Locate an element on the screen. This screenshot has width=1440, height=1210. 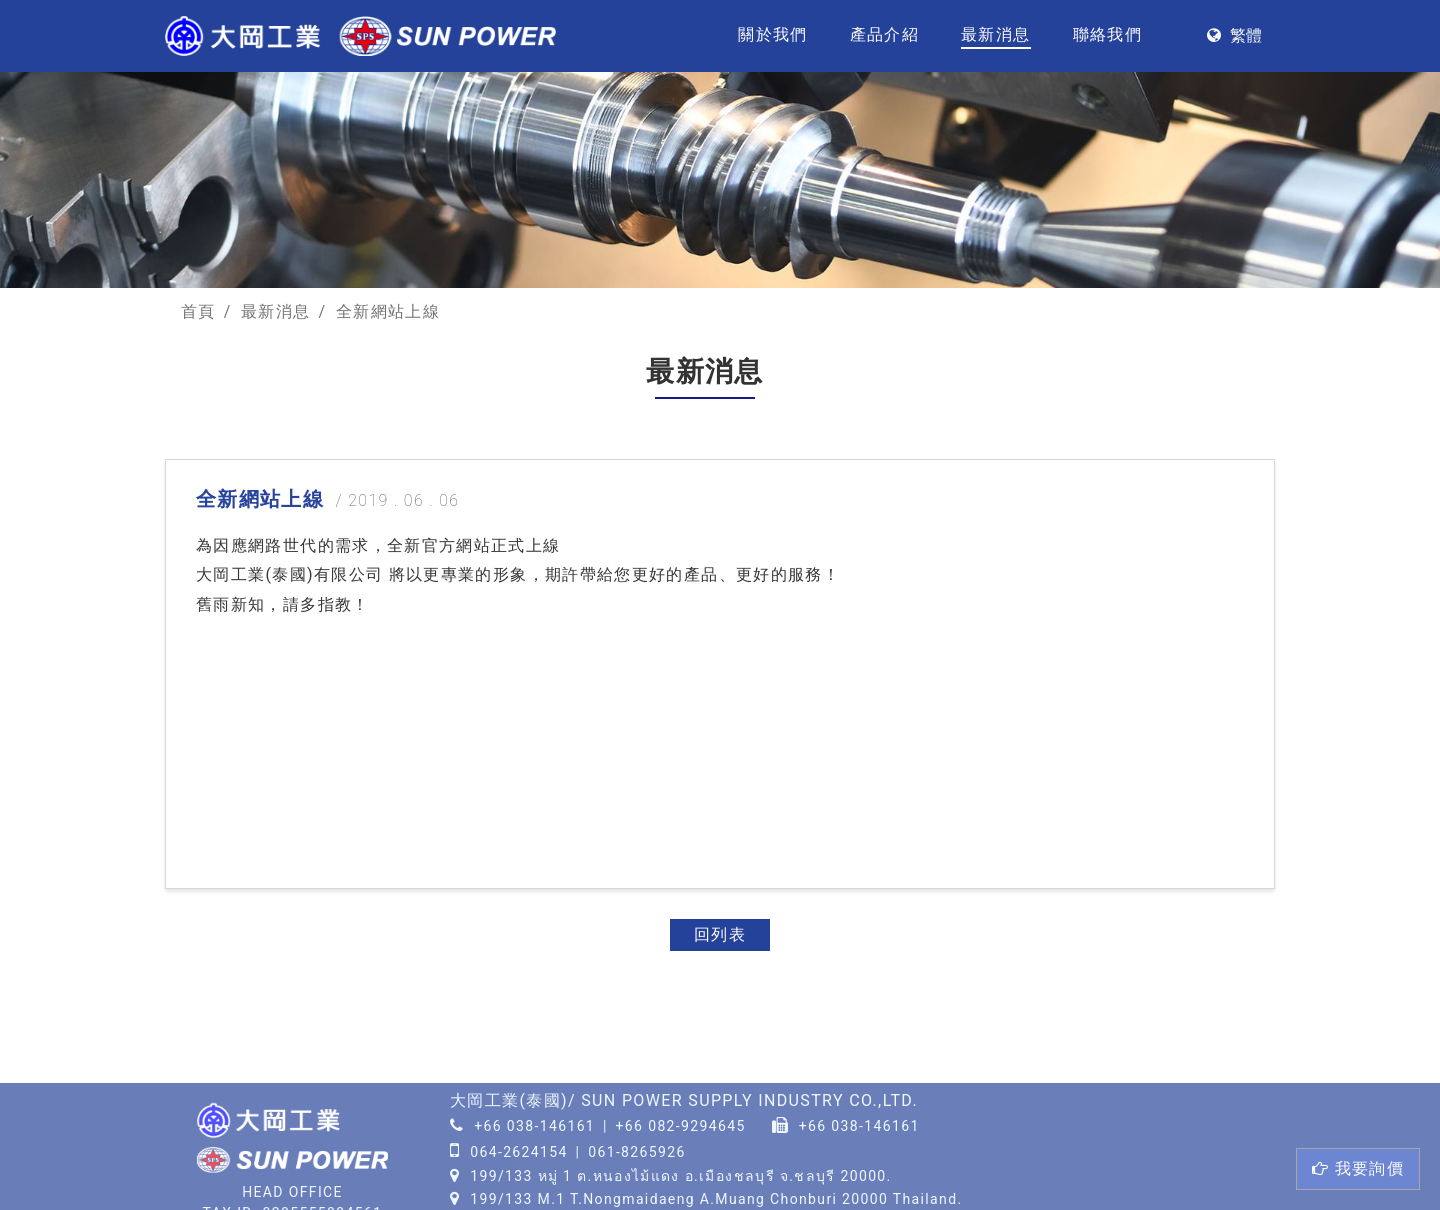
全新網站上線 is located at coordinates (388, 311).